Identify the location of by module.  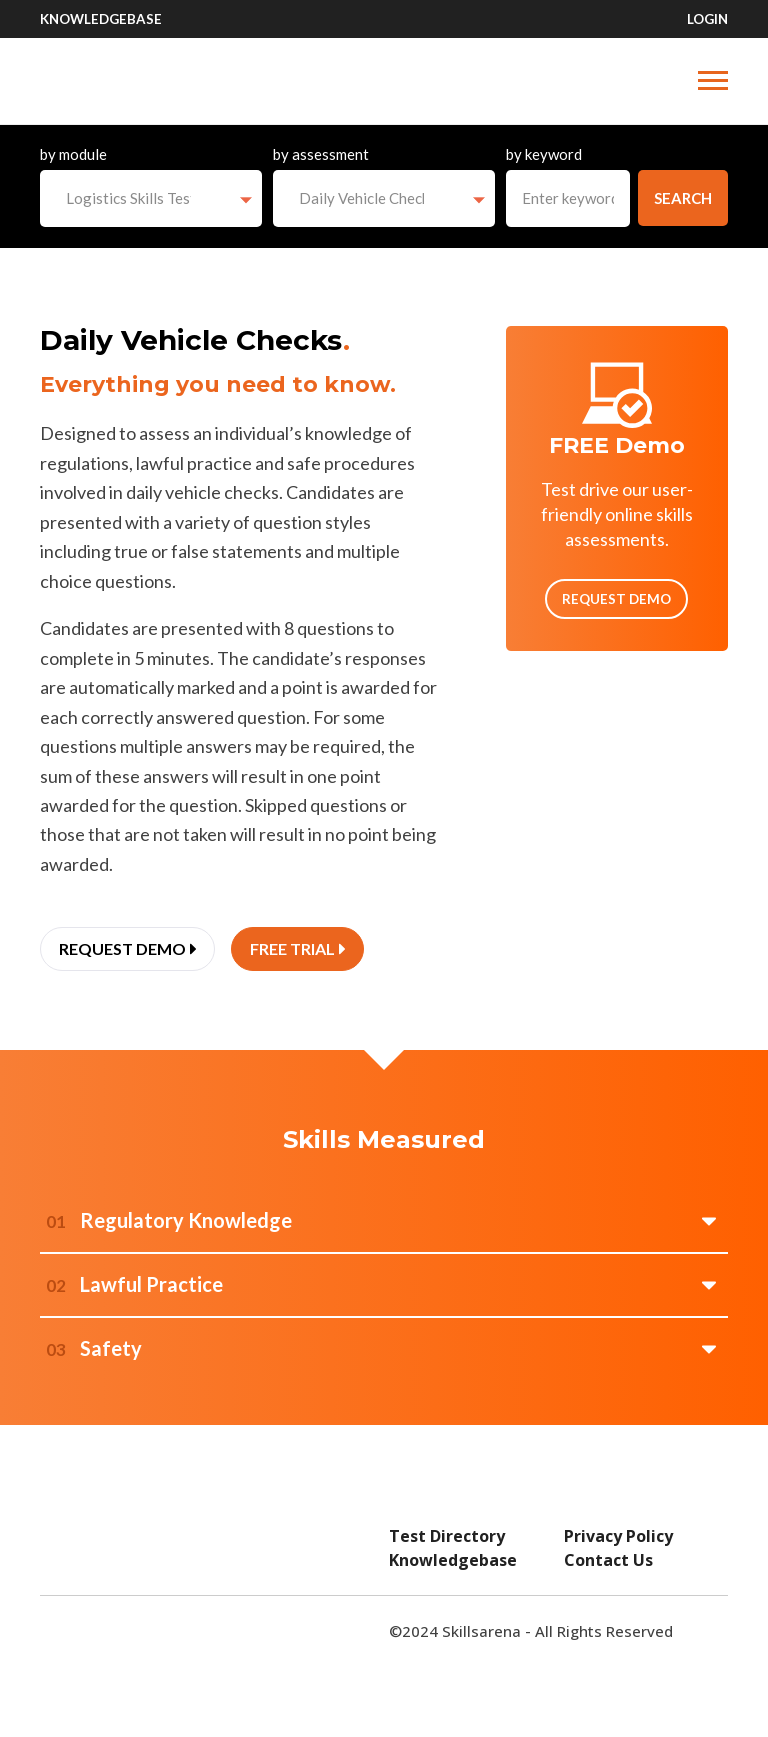
(73, 154).